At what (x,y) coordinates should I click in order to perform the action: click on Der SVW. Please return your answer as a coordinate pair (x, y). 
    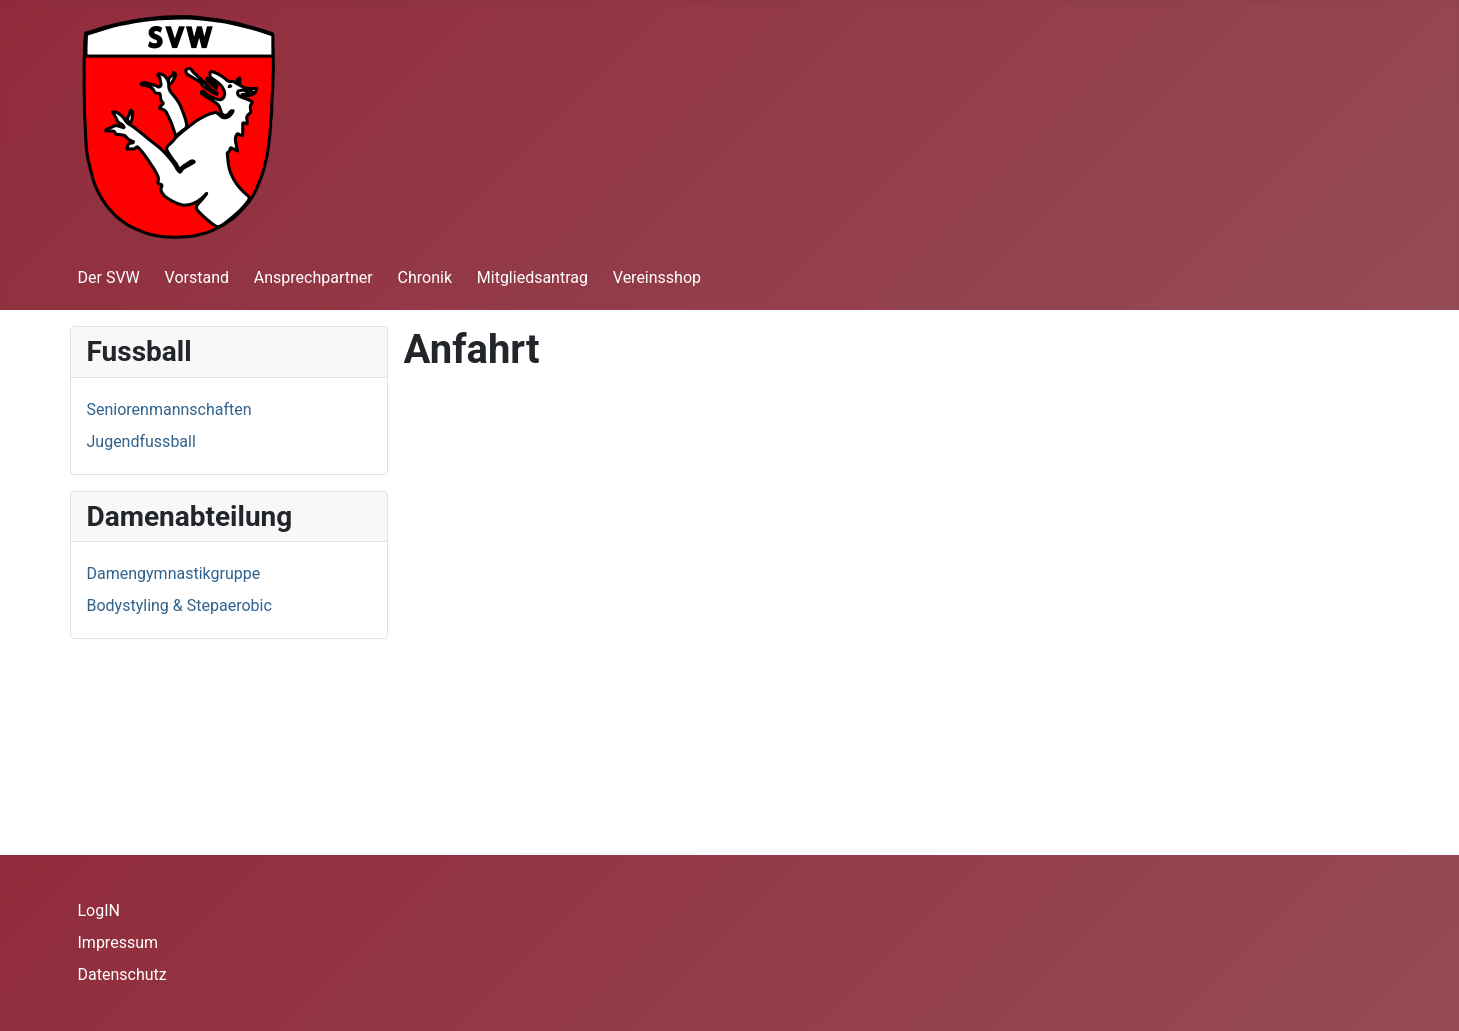
    Looking at the image, I should click on (109, 277).